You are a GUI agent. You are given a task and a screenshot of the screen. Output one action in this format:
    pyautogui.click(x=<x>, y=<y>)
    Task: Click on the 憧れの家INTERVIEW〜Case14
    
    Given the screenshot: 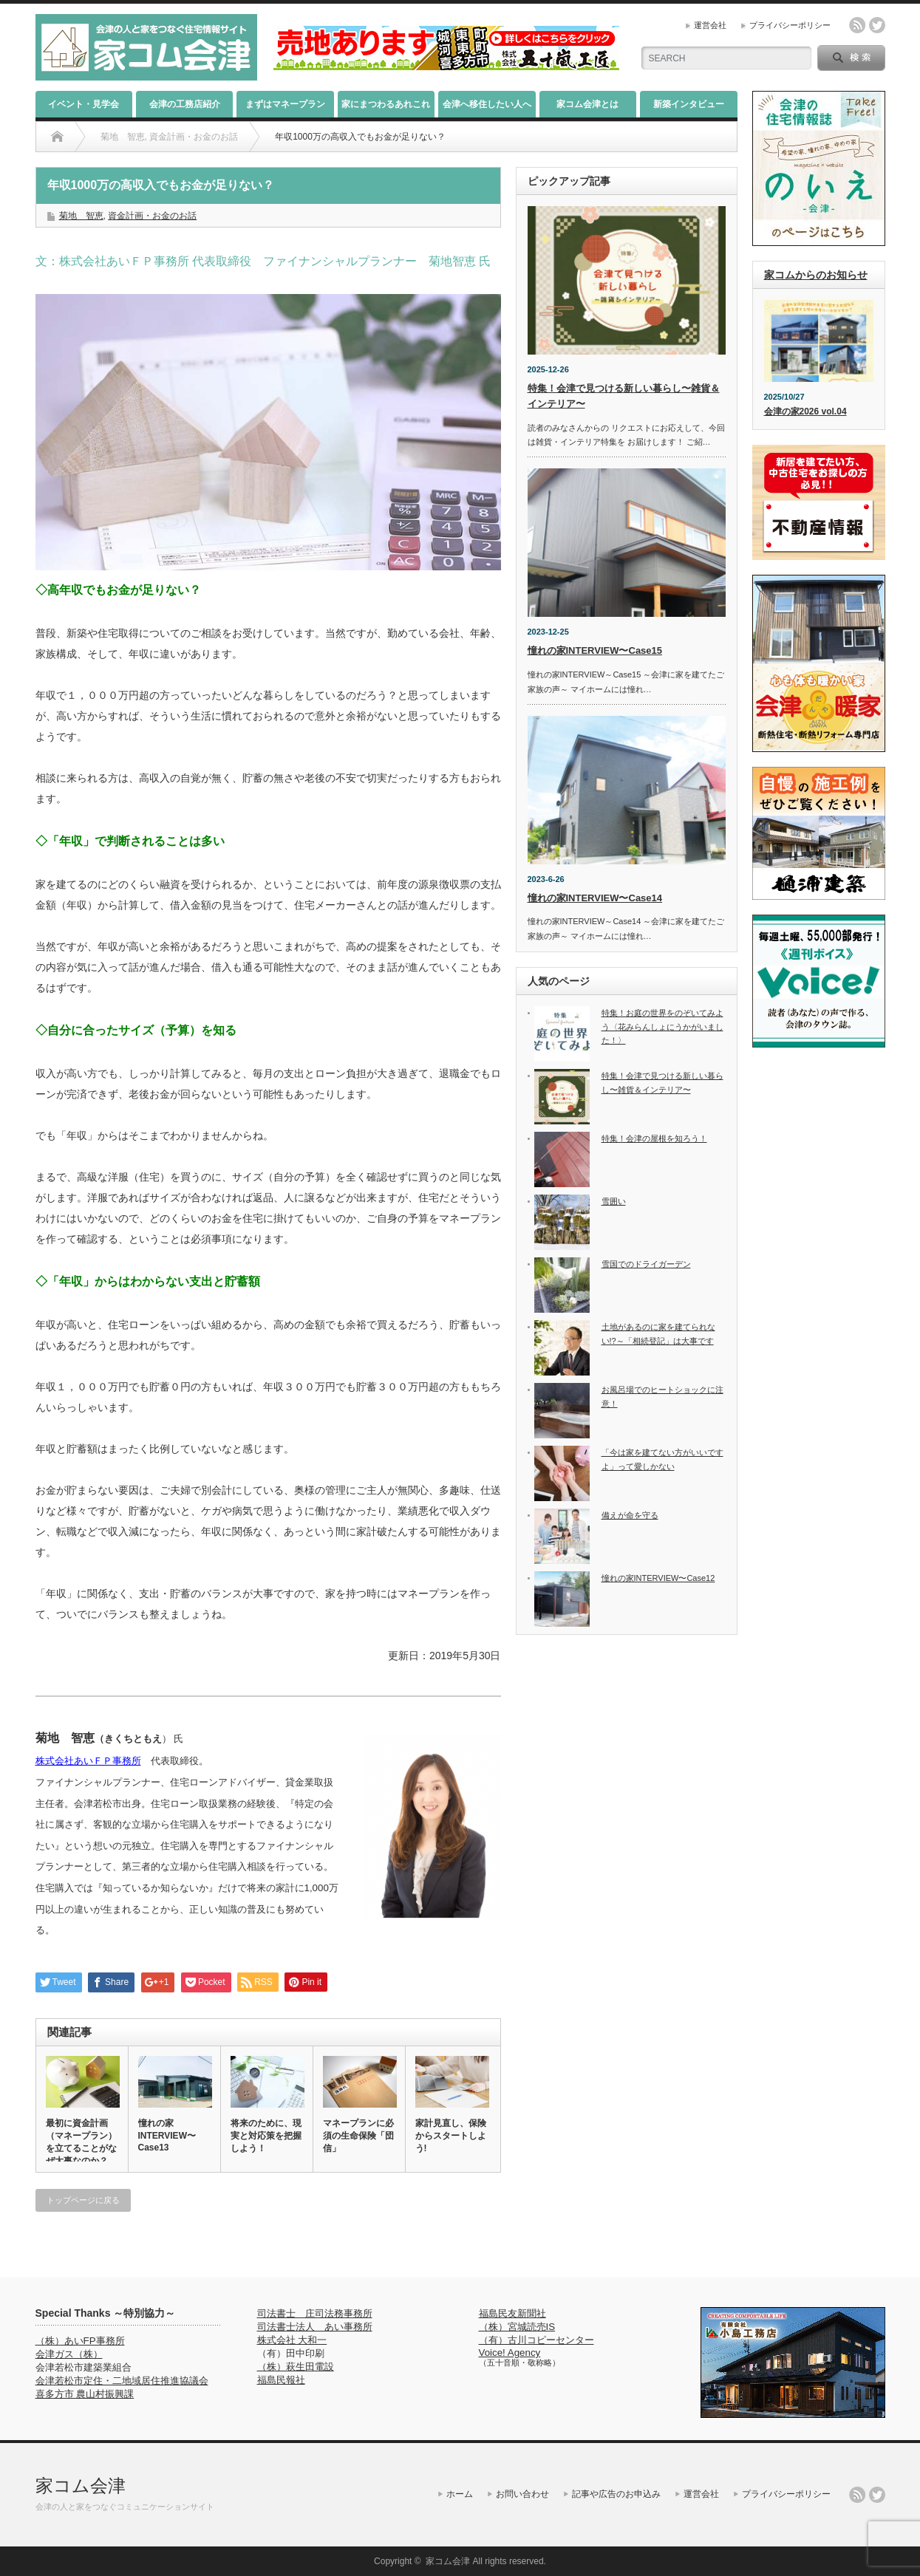 What is the action you would take?
    pyautogui.click(x=595, y=897)
    